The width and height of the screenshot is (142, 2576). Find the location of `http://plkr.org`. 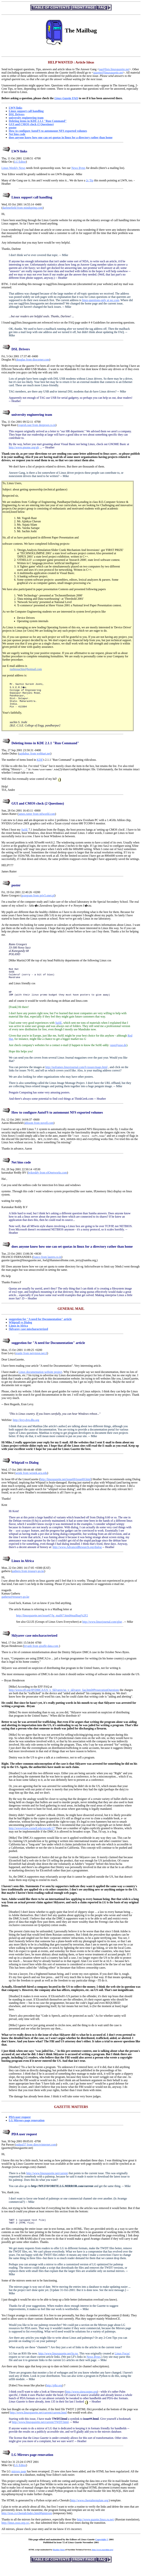

http://plkr.org is located at coordinates (54, 2396).